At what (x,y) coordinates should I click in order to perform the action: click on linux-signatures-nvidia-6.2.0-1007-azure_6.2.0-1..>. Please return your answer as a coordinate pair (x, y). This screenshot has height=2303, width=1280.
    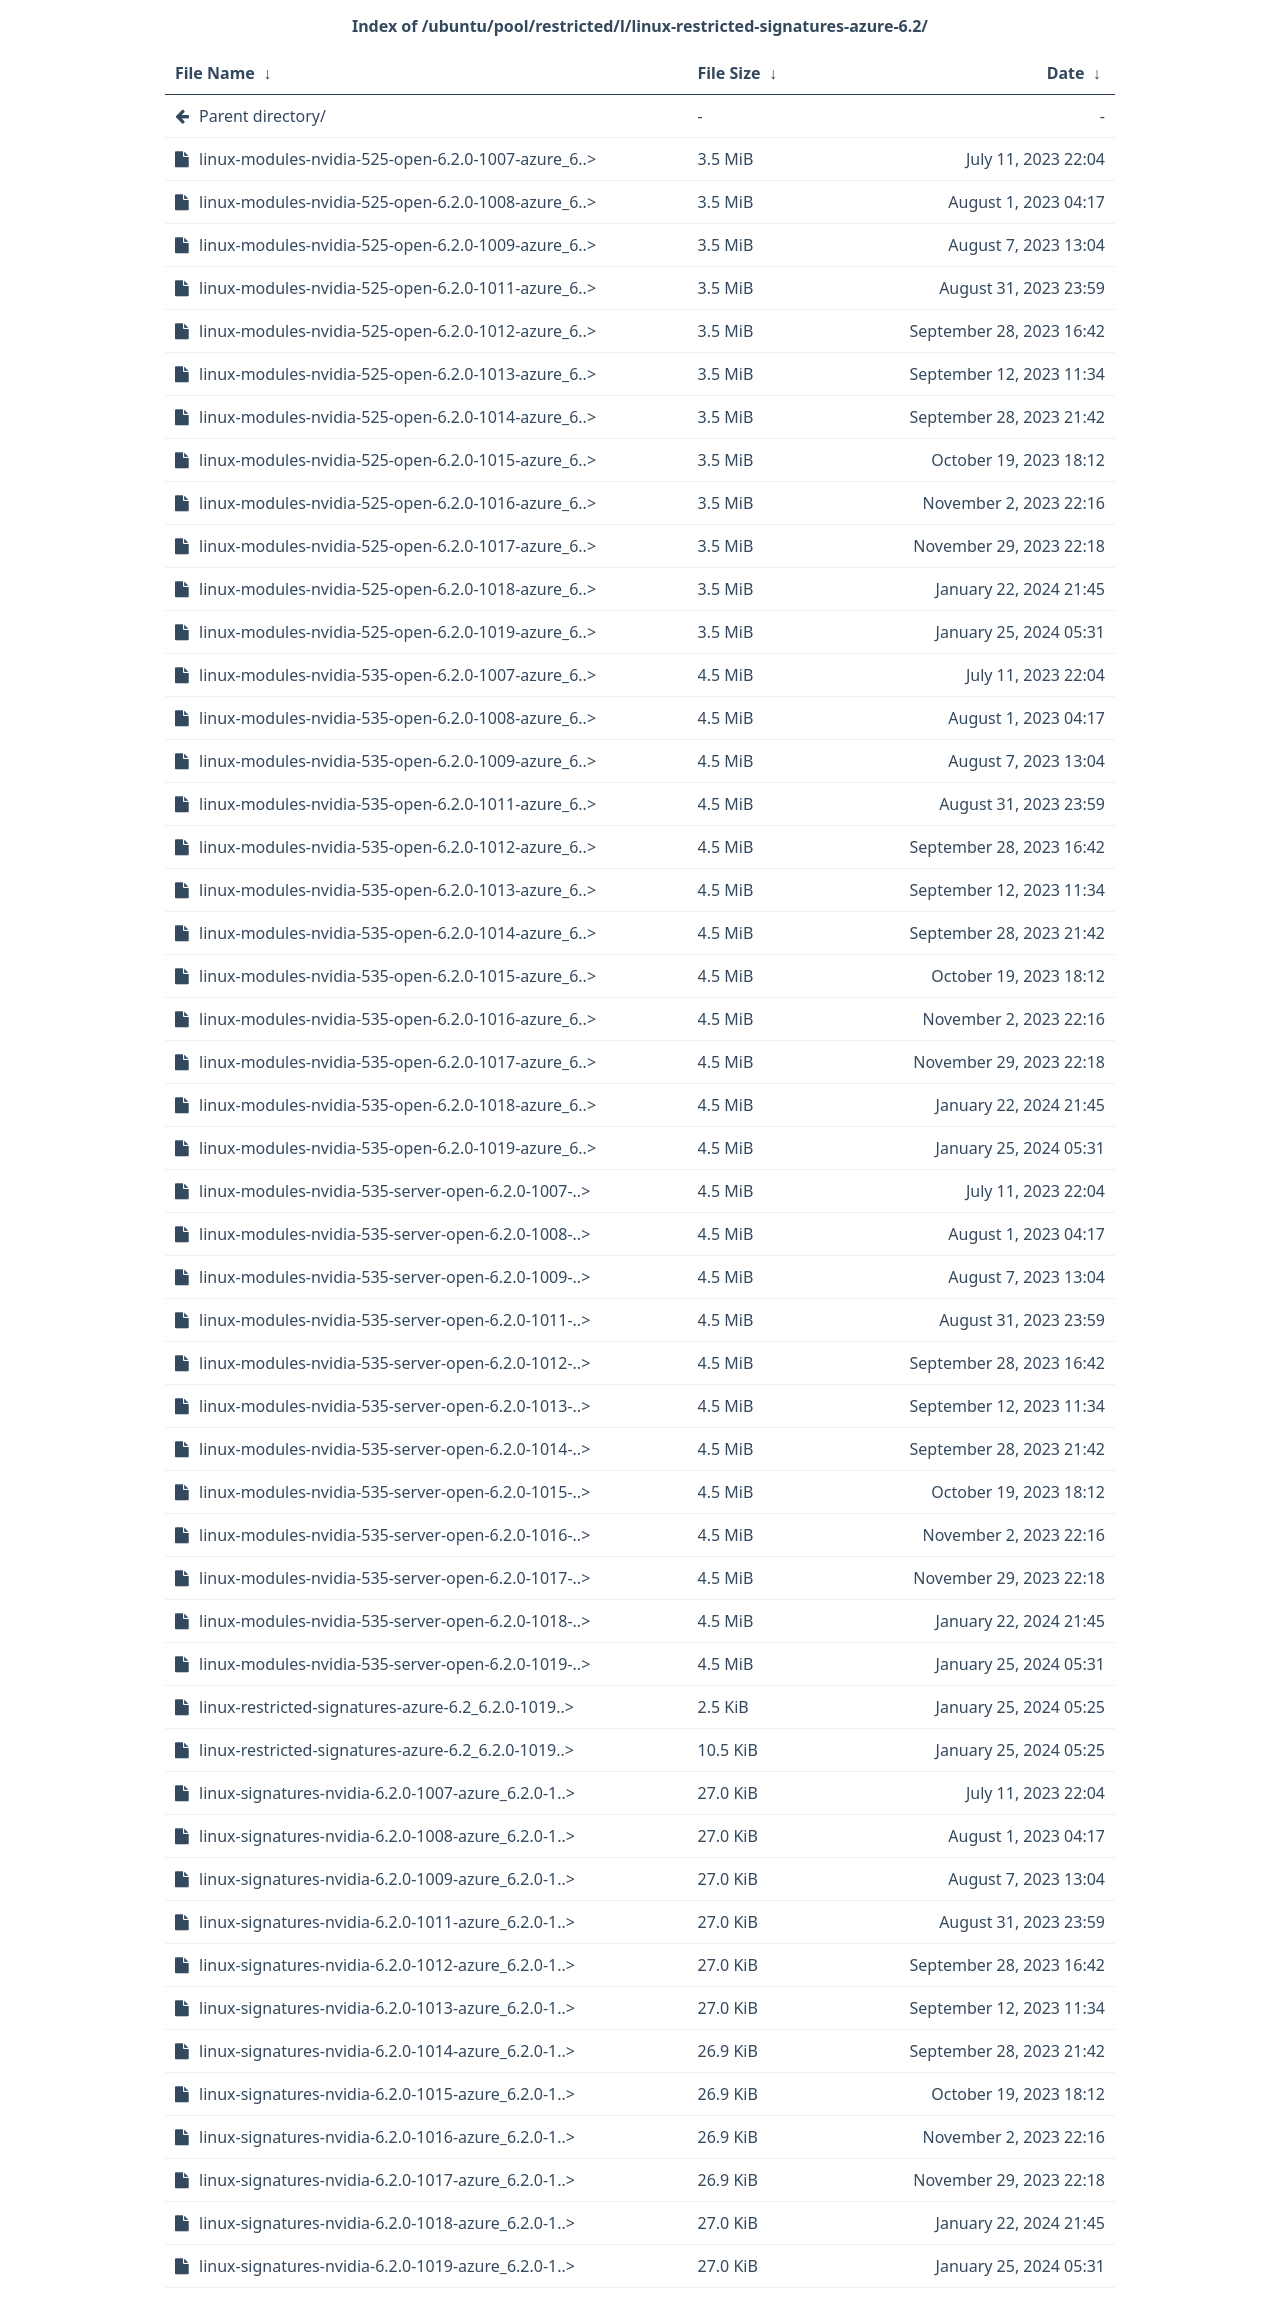
    Looking at the image, I should click on (387, 1793).